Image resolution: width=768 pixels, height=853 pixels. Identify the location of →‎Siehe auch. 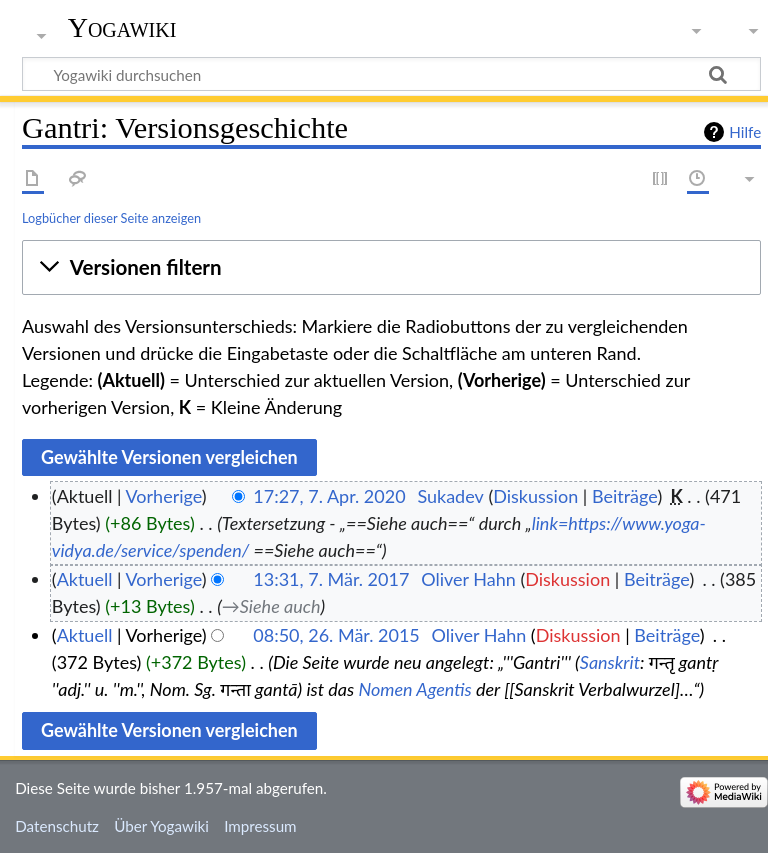
(271, 606).